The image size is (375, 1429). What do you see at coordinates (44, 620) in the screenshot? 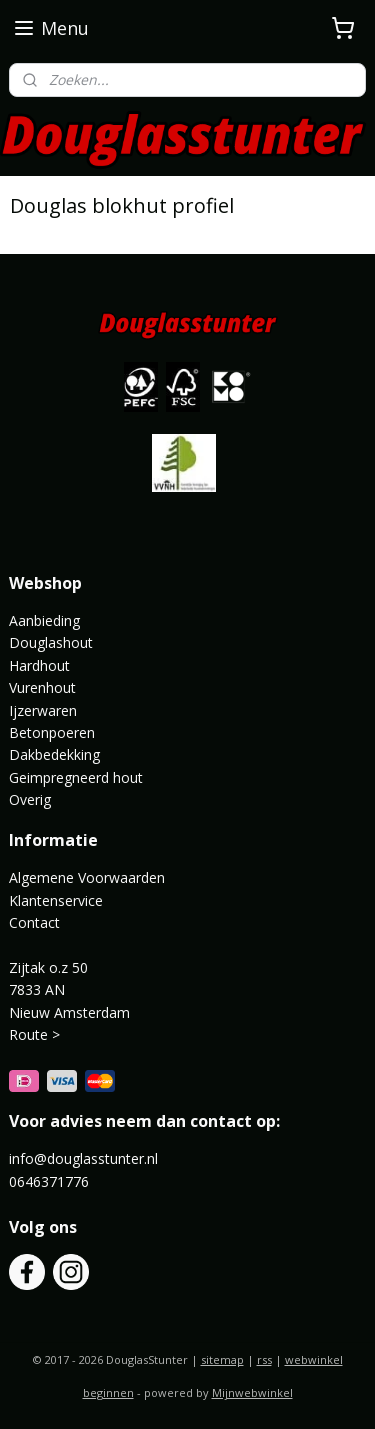
I see `Aanbieding` at bounding box center [44, 620].